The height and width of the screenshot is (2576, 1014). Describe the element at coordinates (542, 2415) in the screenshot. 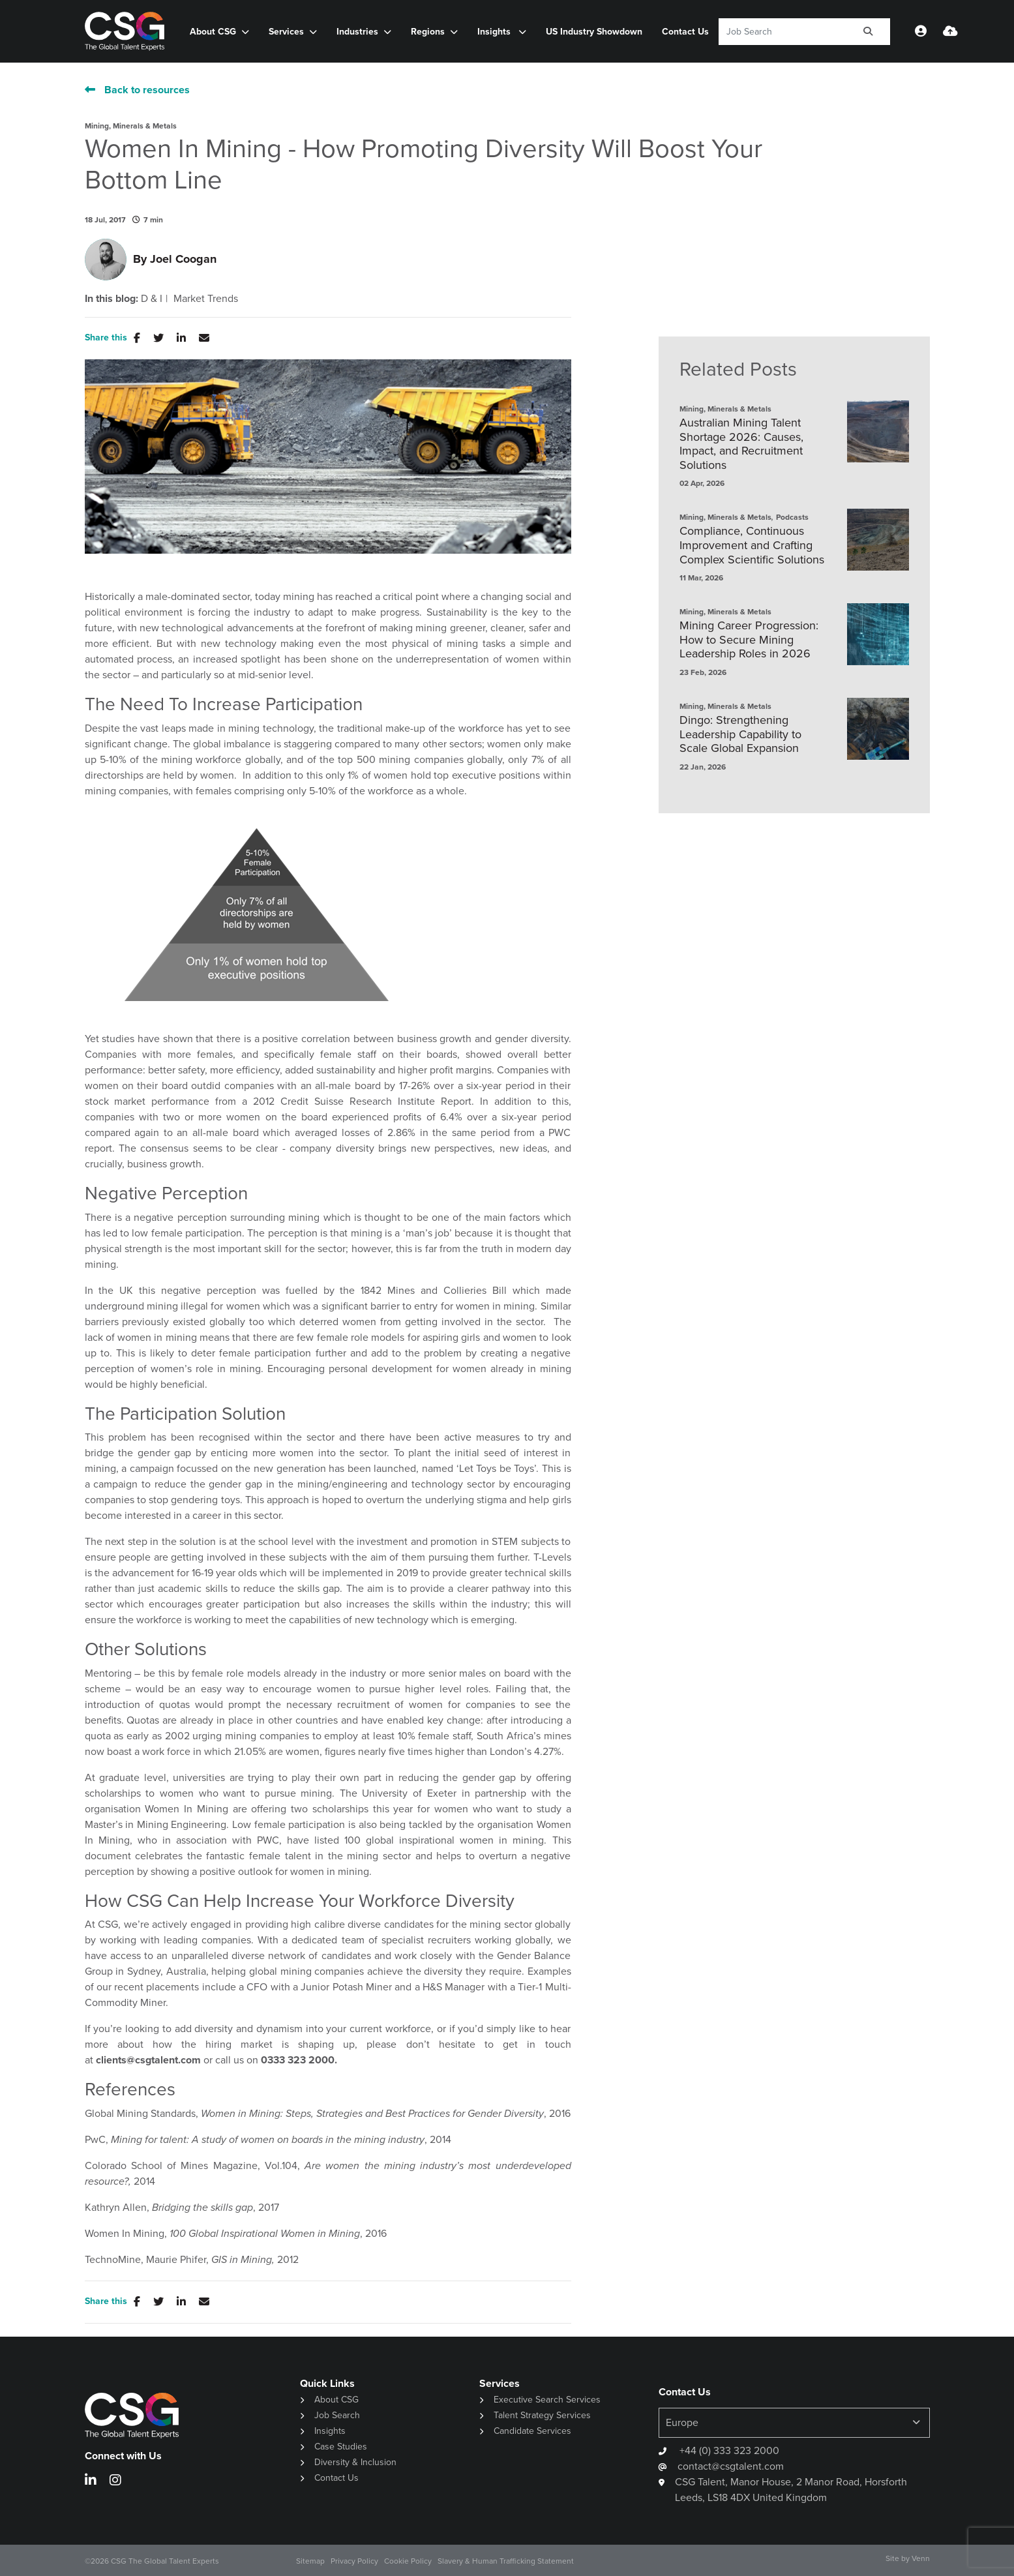

I see `Talent Strategy Services` at that location.